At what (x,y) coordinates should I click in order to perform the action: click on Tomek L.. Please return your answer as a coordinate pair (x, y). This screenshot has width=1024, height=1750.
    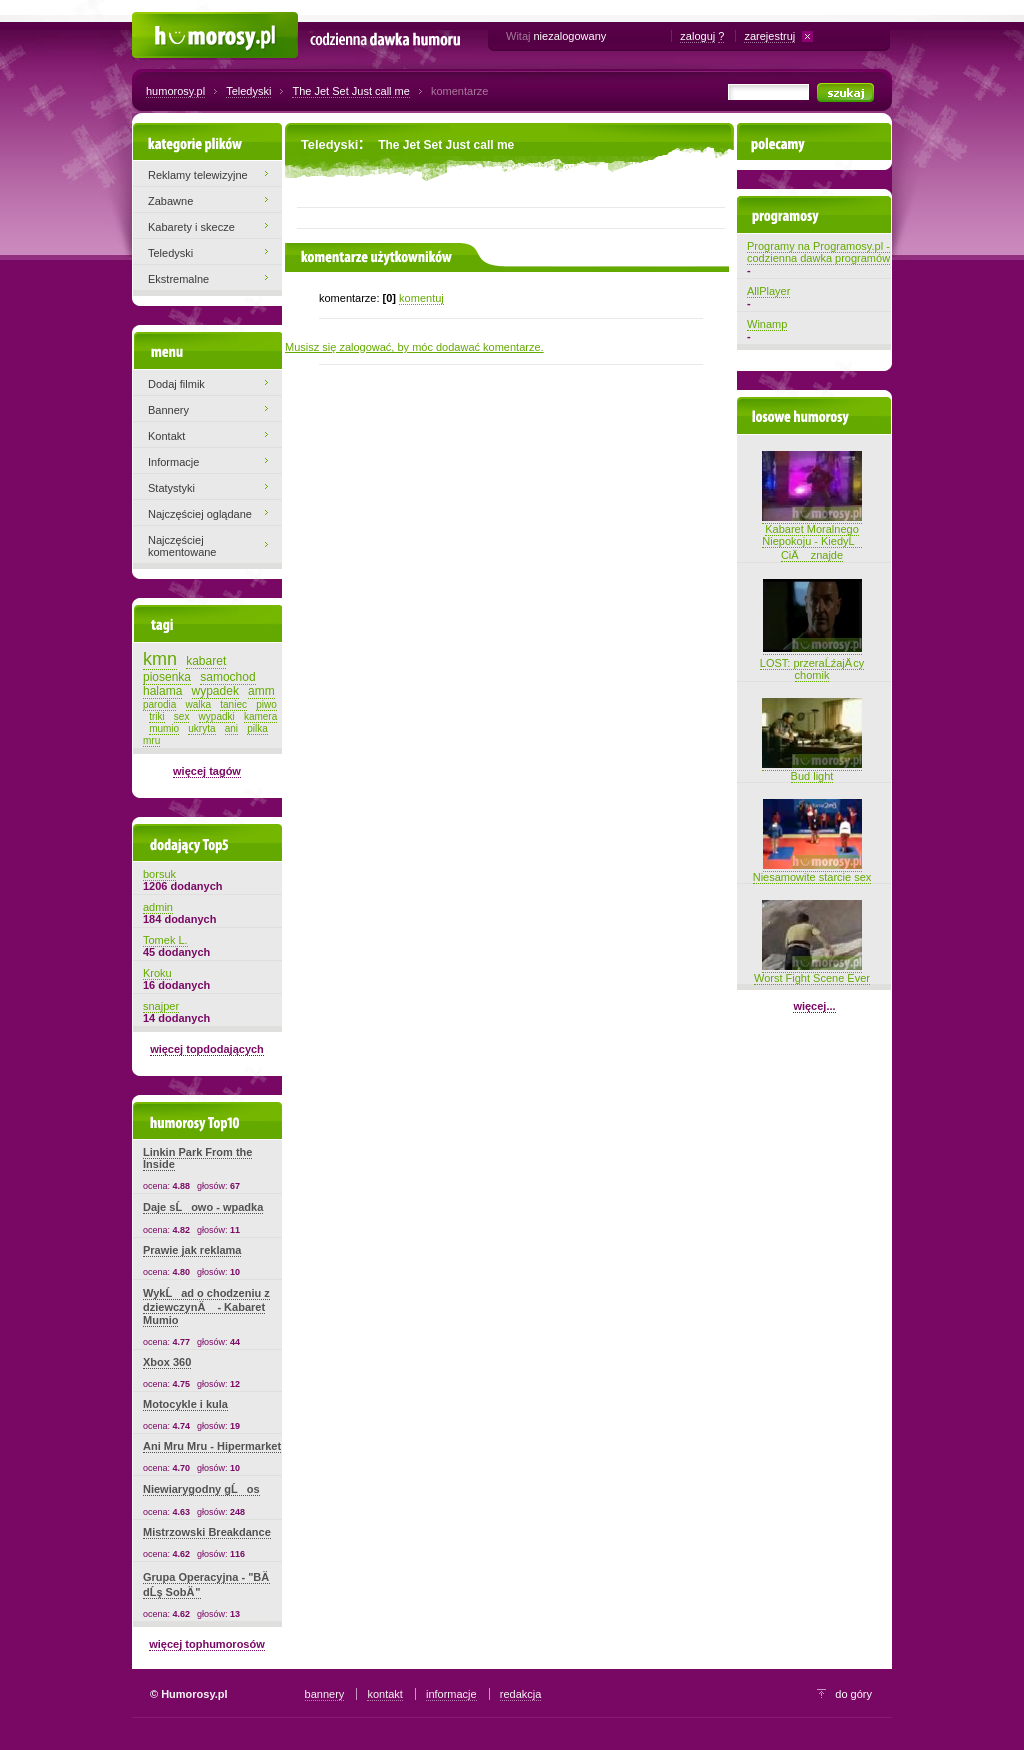
    Looking at the image, I should click on (165, 940).